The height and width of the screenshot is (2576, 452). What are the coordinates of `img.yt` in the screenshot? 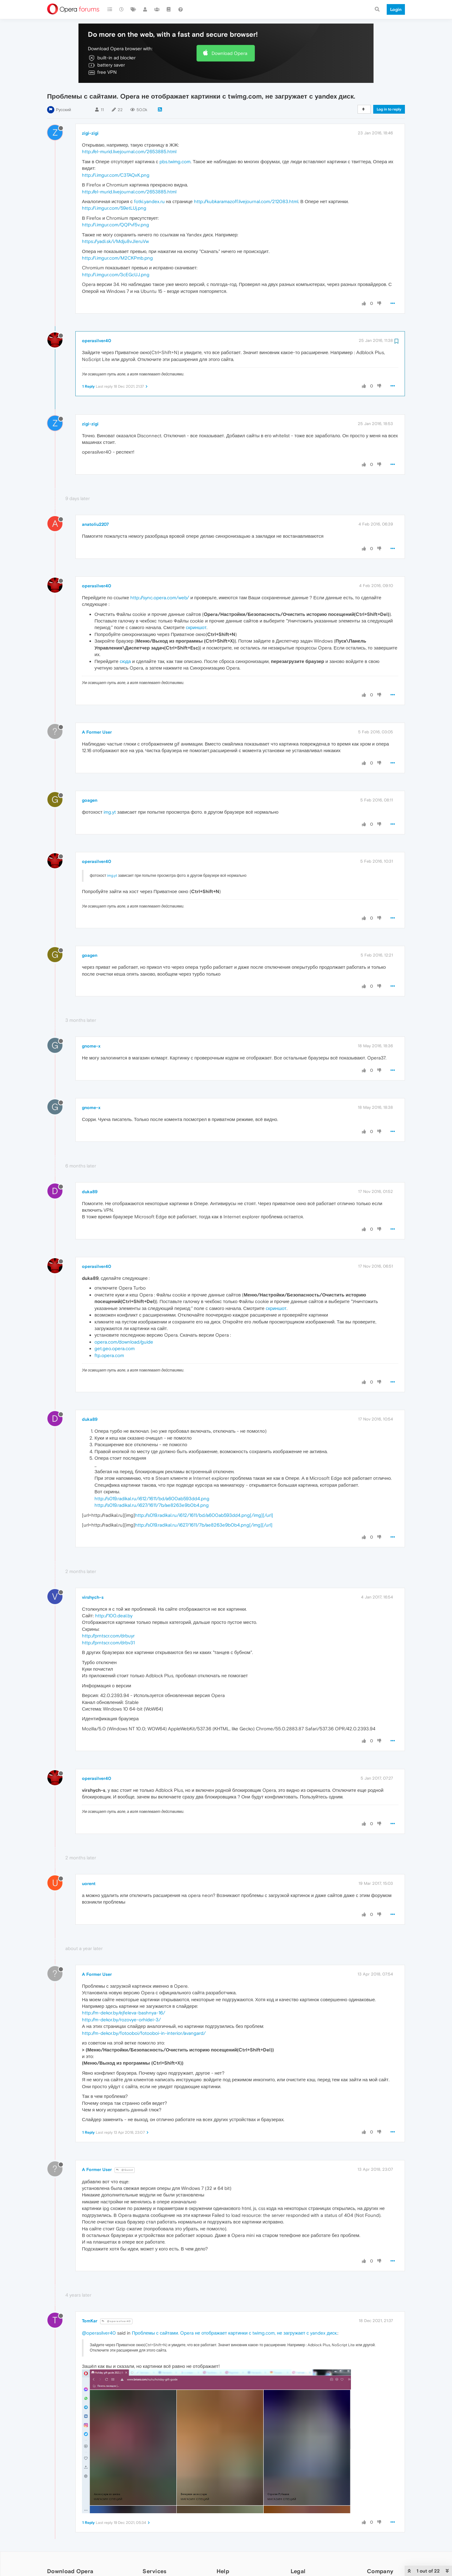 It's located at (110, 812).